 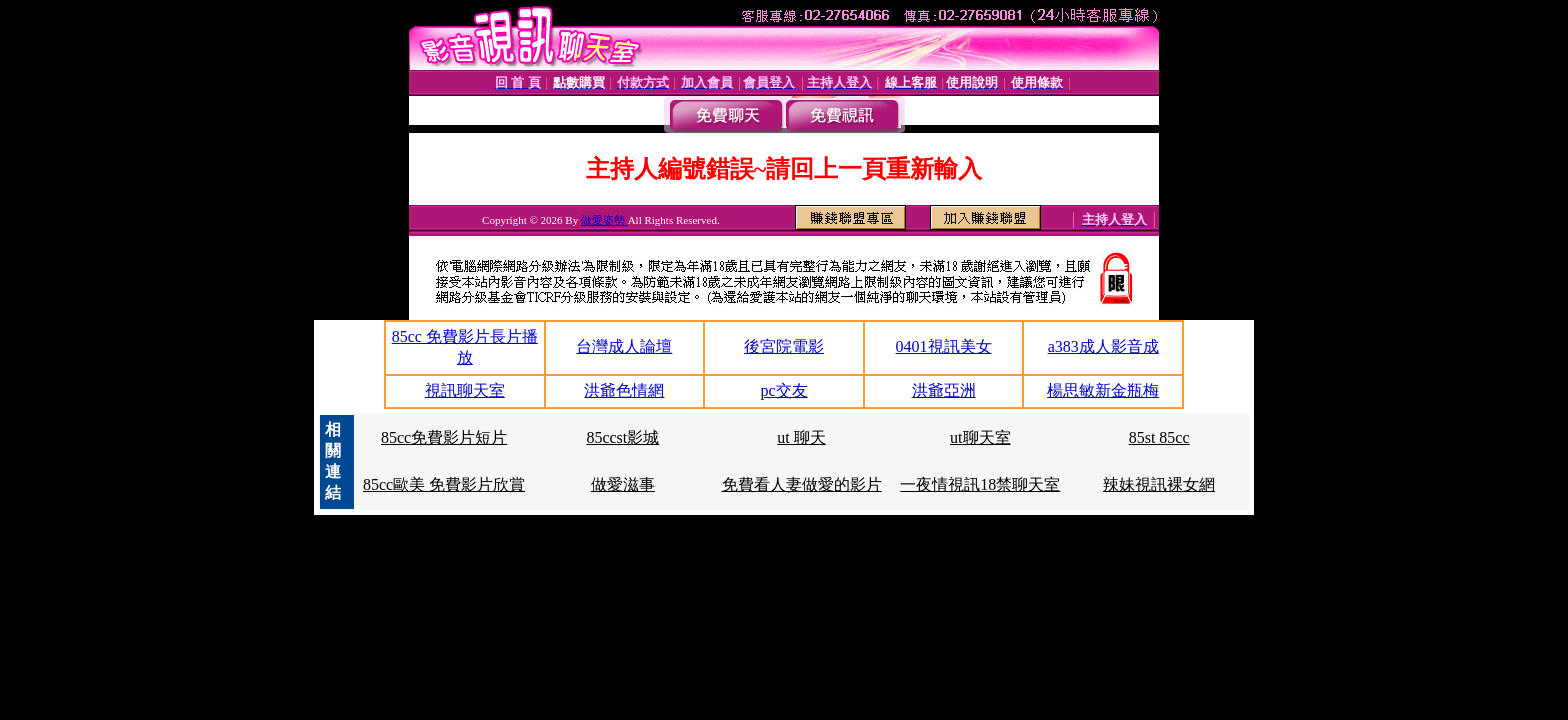 I want to click on 台灣成人論壇, so click(x=624, y=346).